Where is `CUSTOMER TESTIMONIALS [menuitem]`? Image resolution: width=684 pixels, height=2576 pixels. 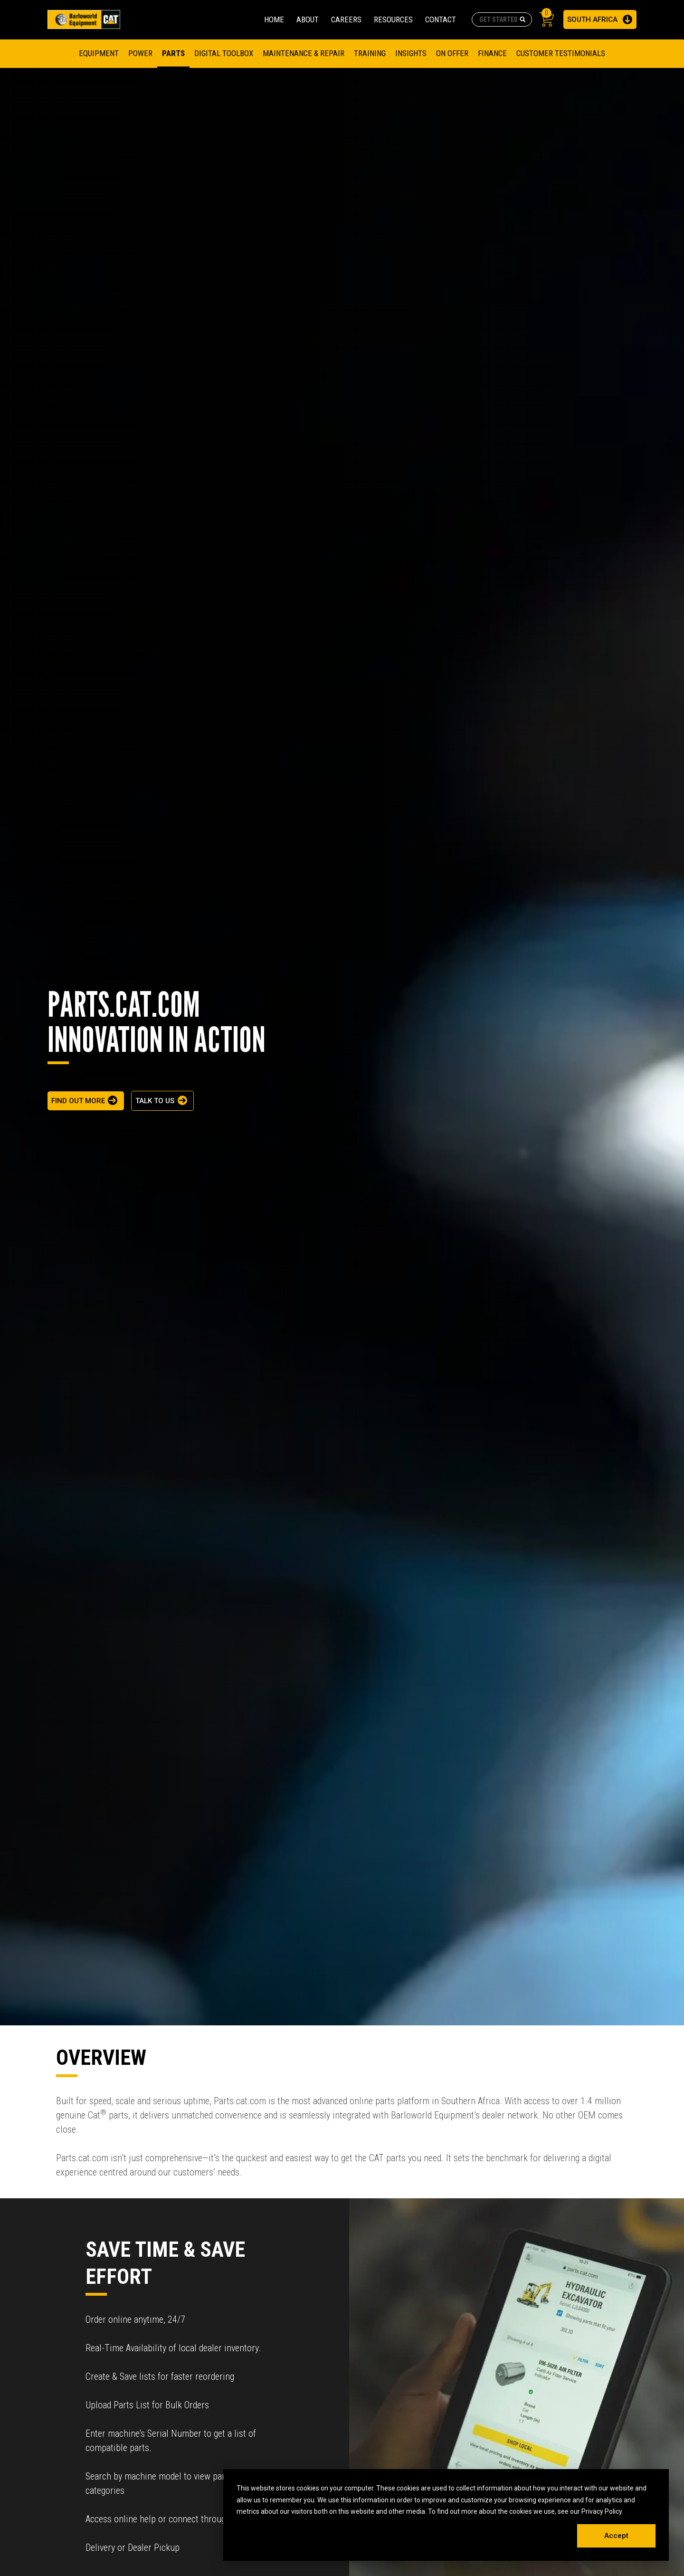 CUSTOMER TESTIMONIALS [menuitem] is located at coordinates (560, 53).